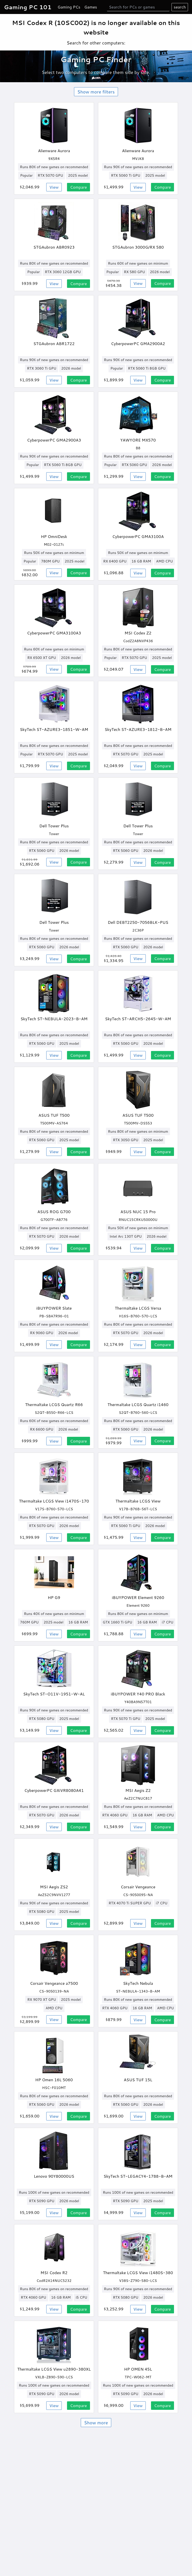 The image size is (192, 2576). Describe the element at coordinates (90, 7) in the screenshot. I see `Games` at that location.